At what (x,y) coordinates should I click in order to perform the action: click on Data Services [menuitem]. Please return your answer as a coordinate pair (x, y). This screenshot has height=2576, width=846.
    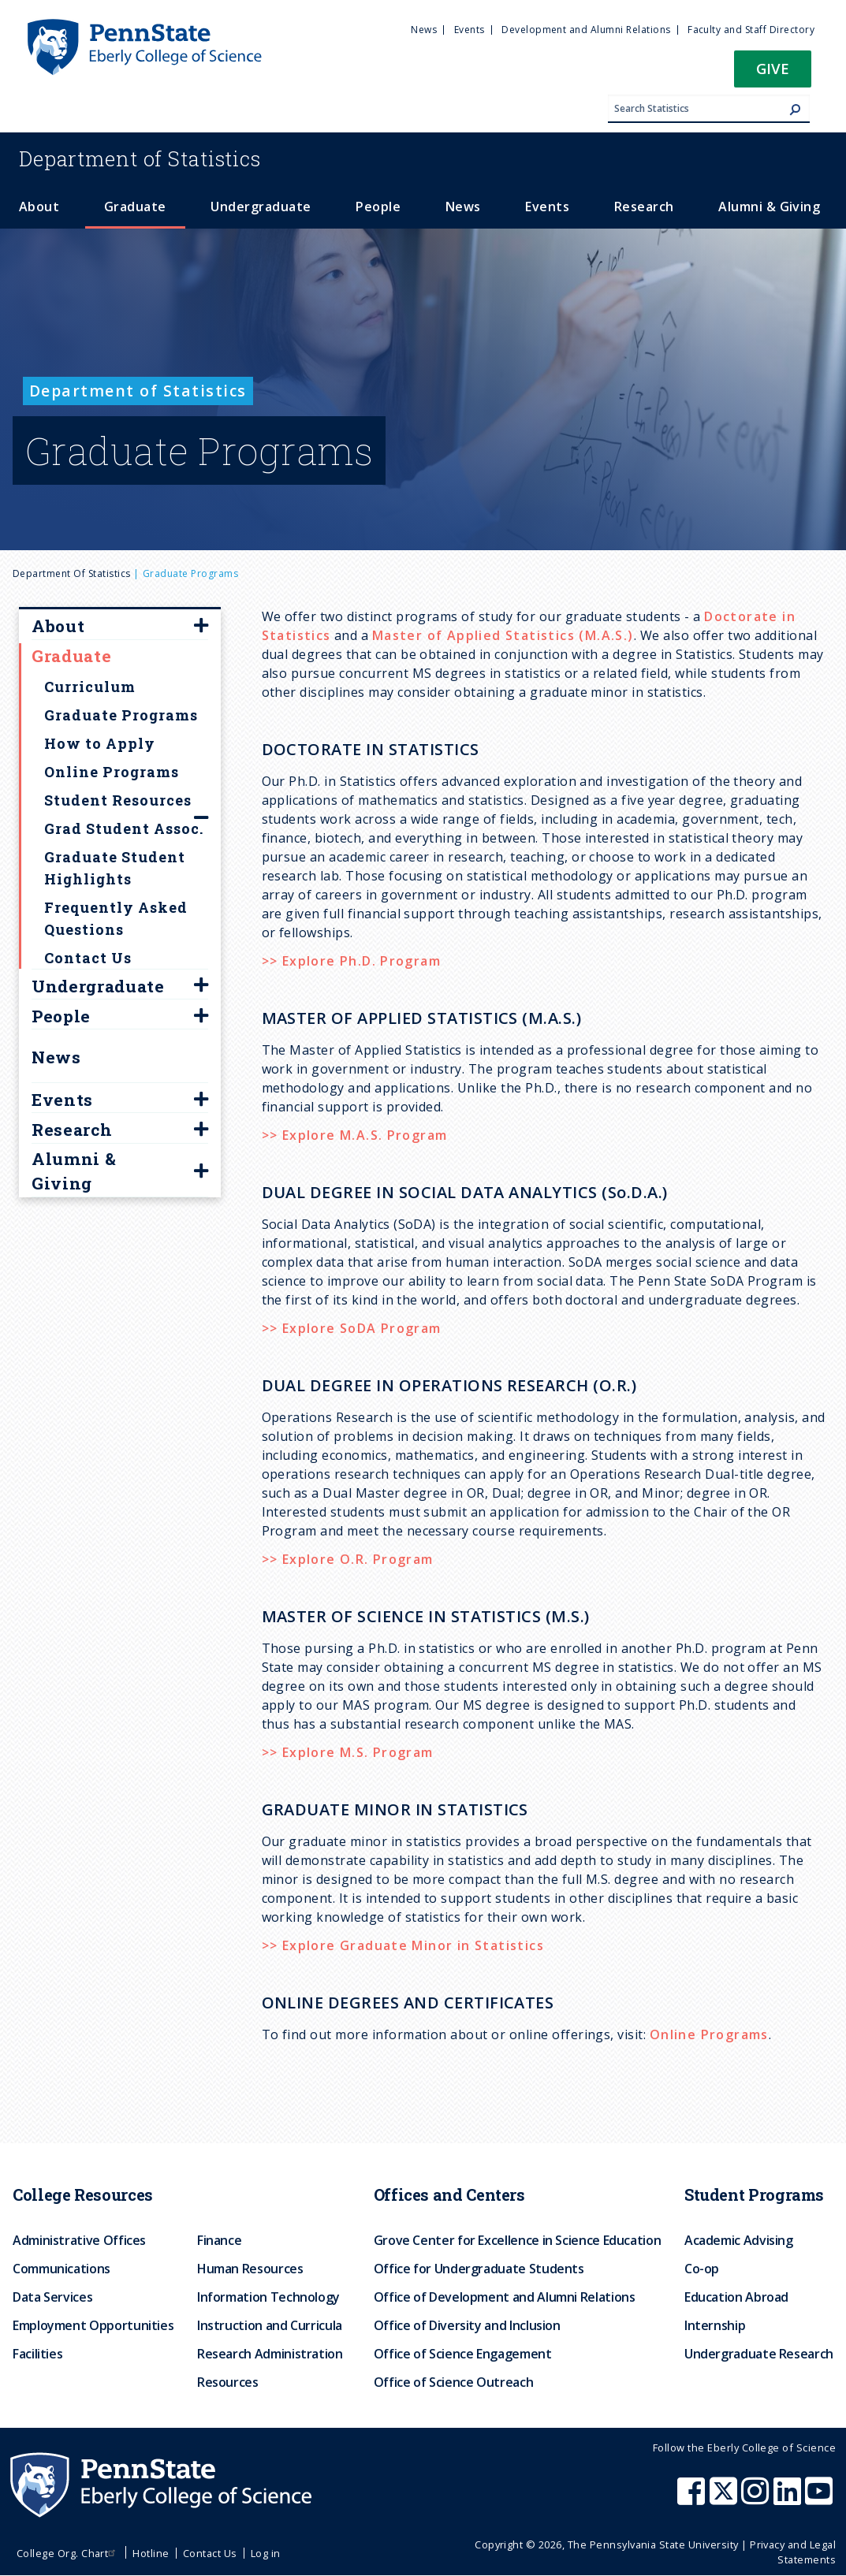
    Looking at the image, I should click on (52, 2297).